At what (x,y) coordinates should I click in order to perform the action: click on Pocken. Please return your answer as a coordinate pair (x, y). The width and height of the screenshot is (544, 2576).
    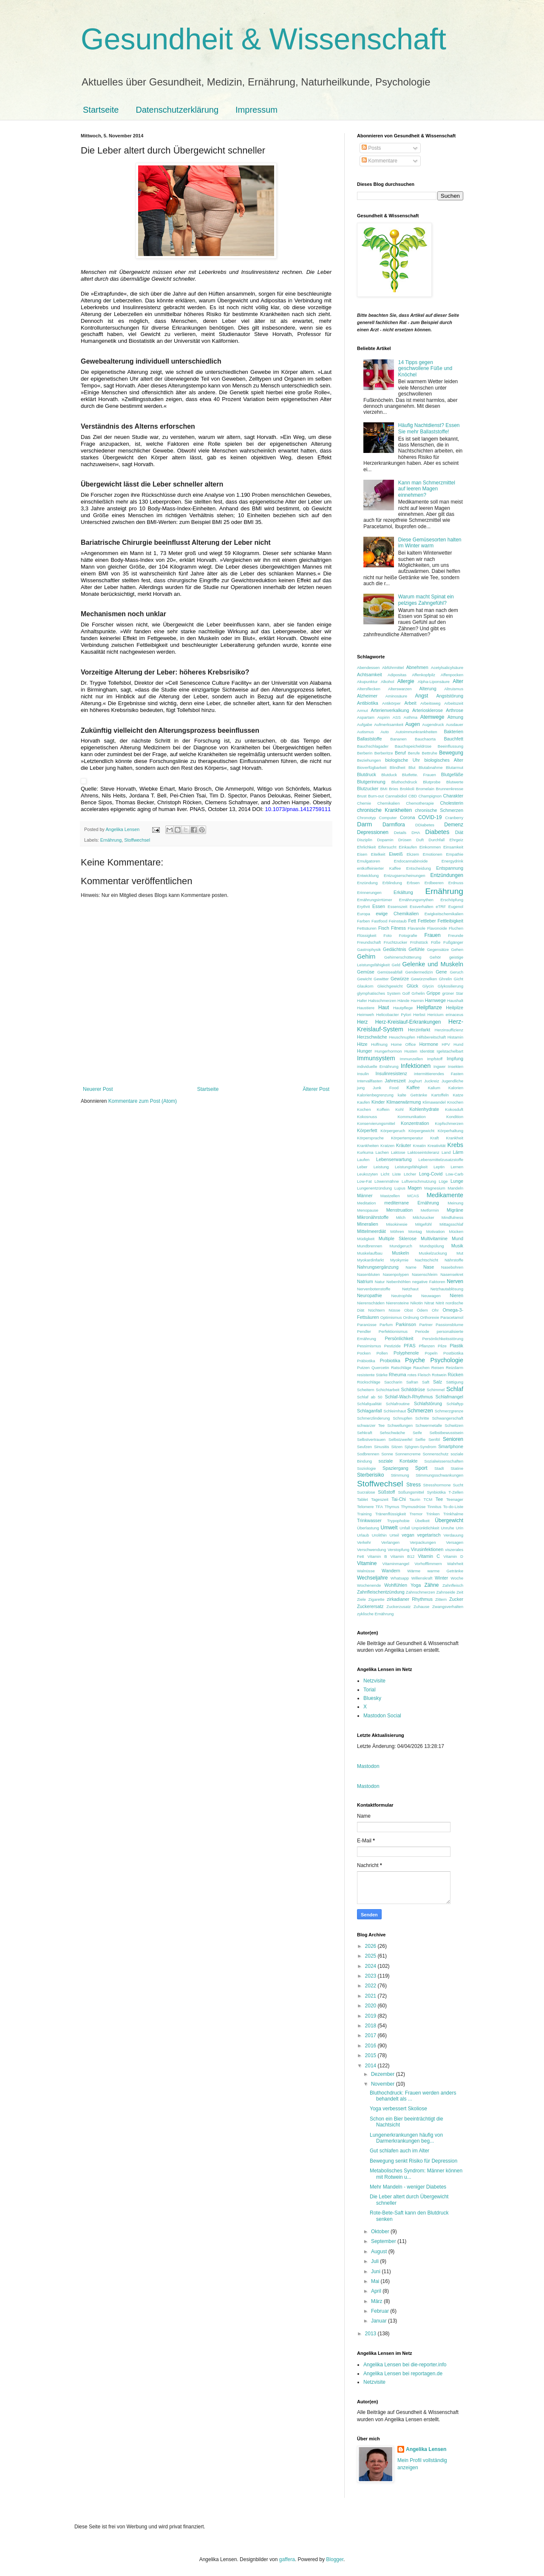
    Looking at the image, I should click on (364, 1353).